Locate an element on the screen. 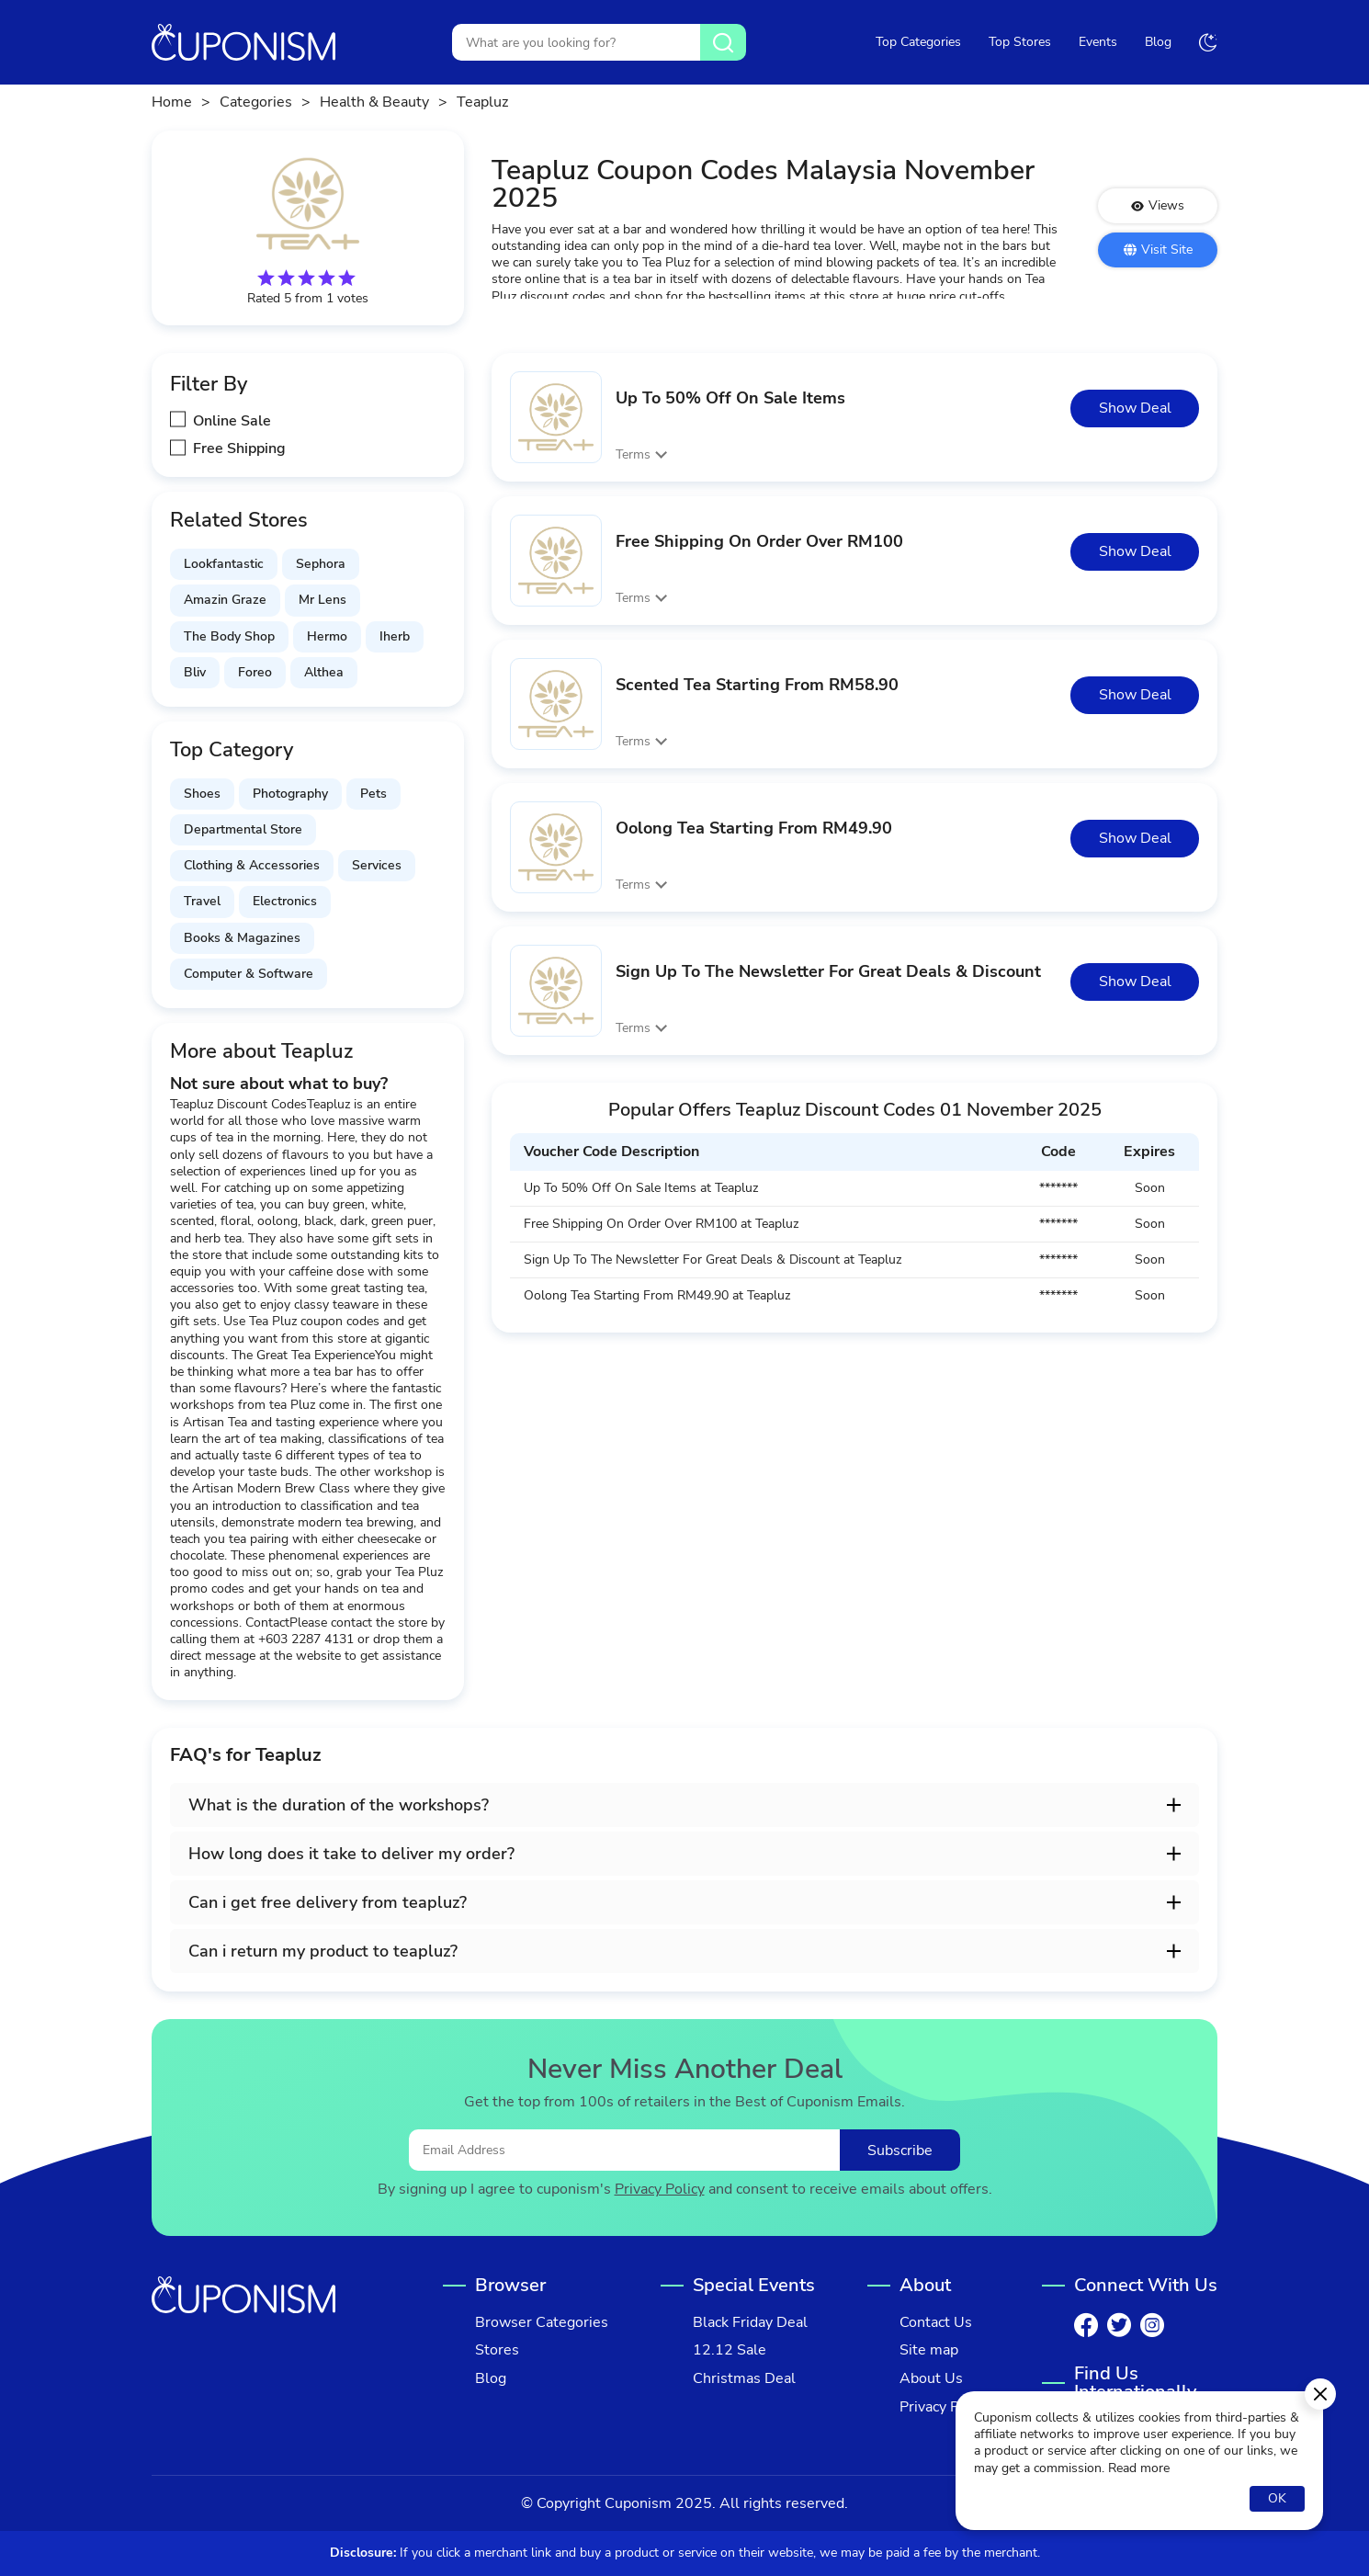 Image resolution: width=1369 pixels, height=2576 pixels. Bliv is located at coordinates (195, 672).